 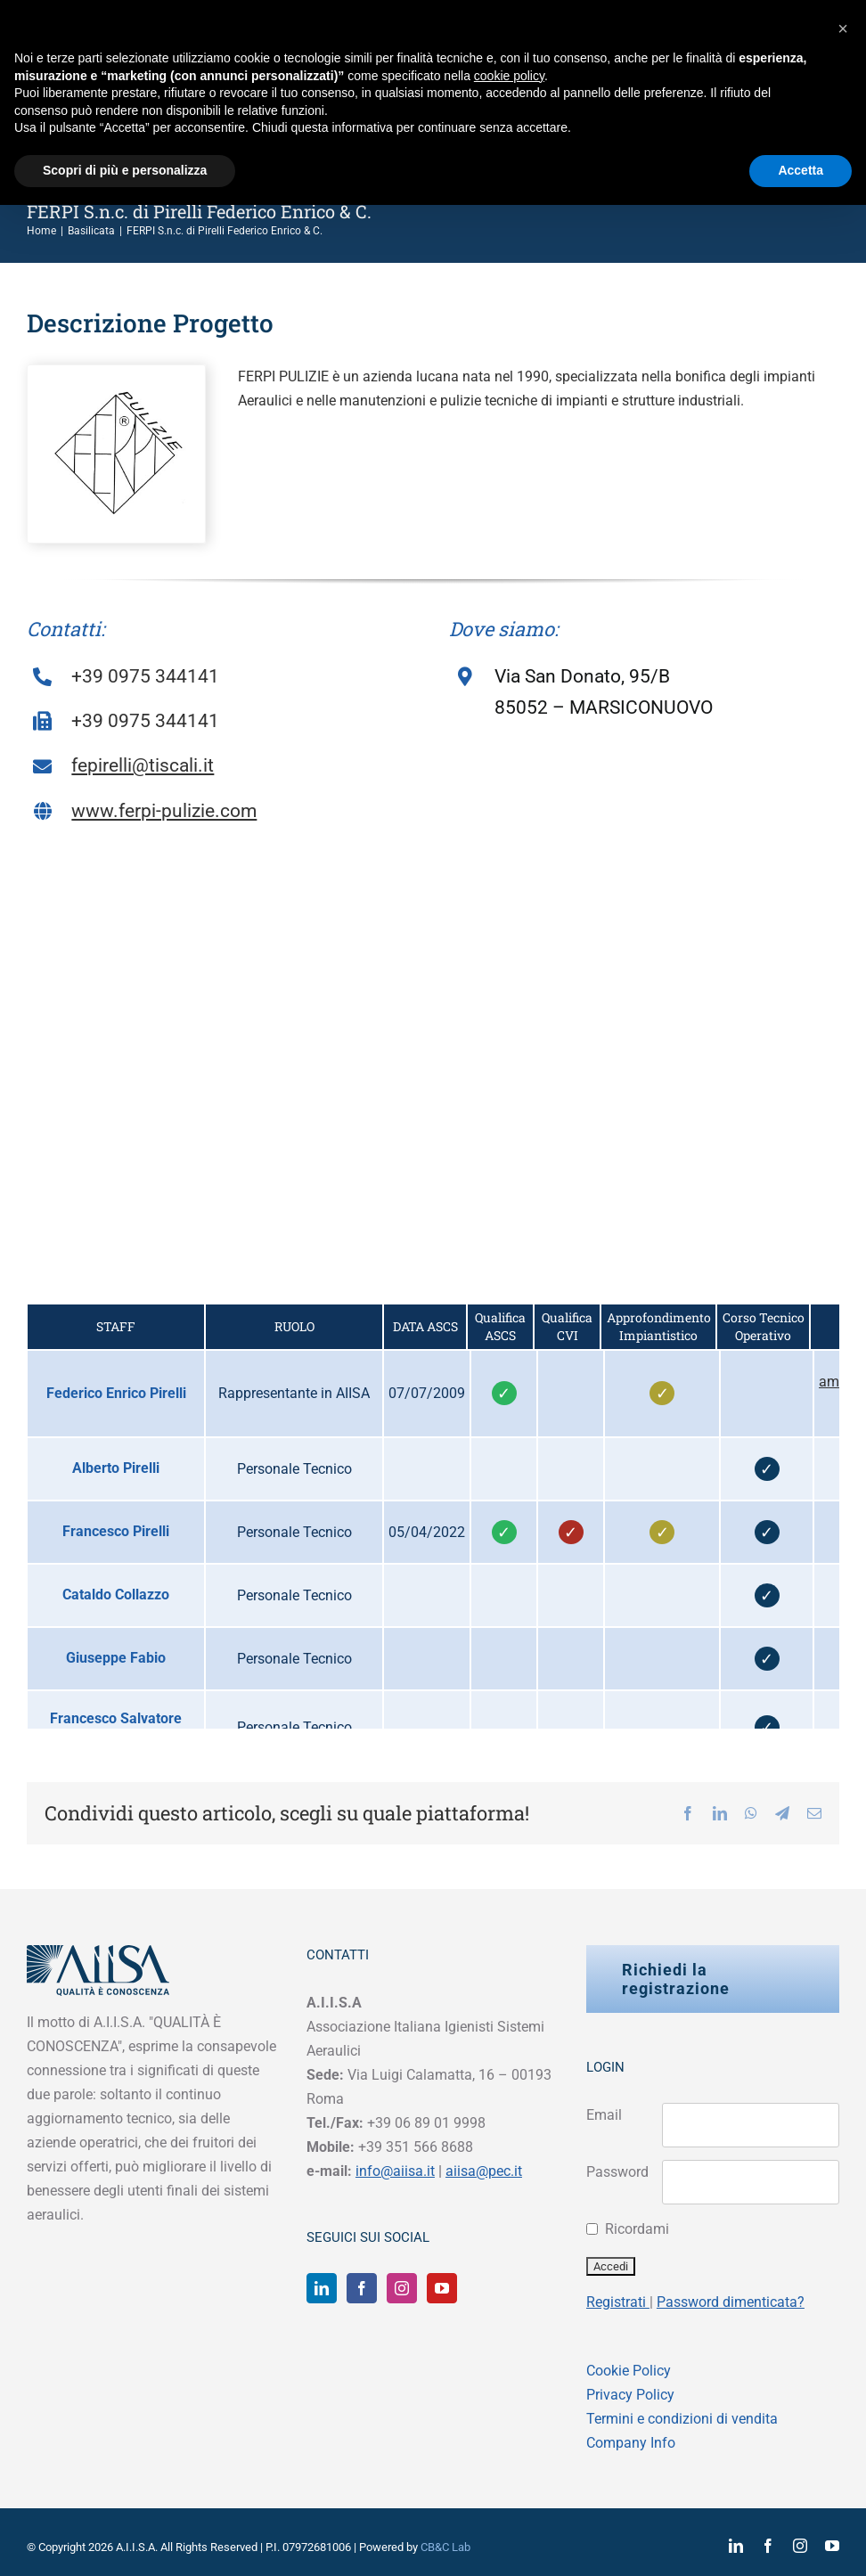 I want to click on Scopri di più e personalizza [button], so click(x=125, y=170).